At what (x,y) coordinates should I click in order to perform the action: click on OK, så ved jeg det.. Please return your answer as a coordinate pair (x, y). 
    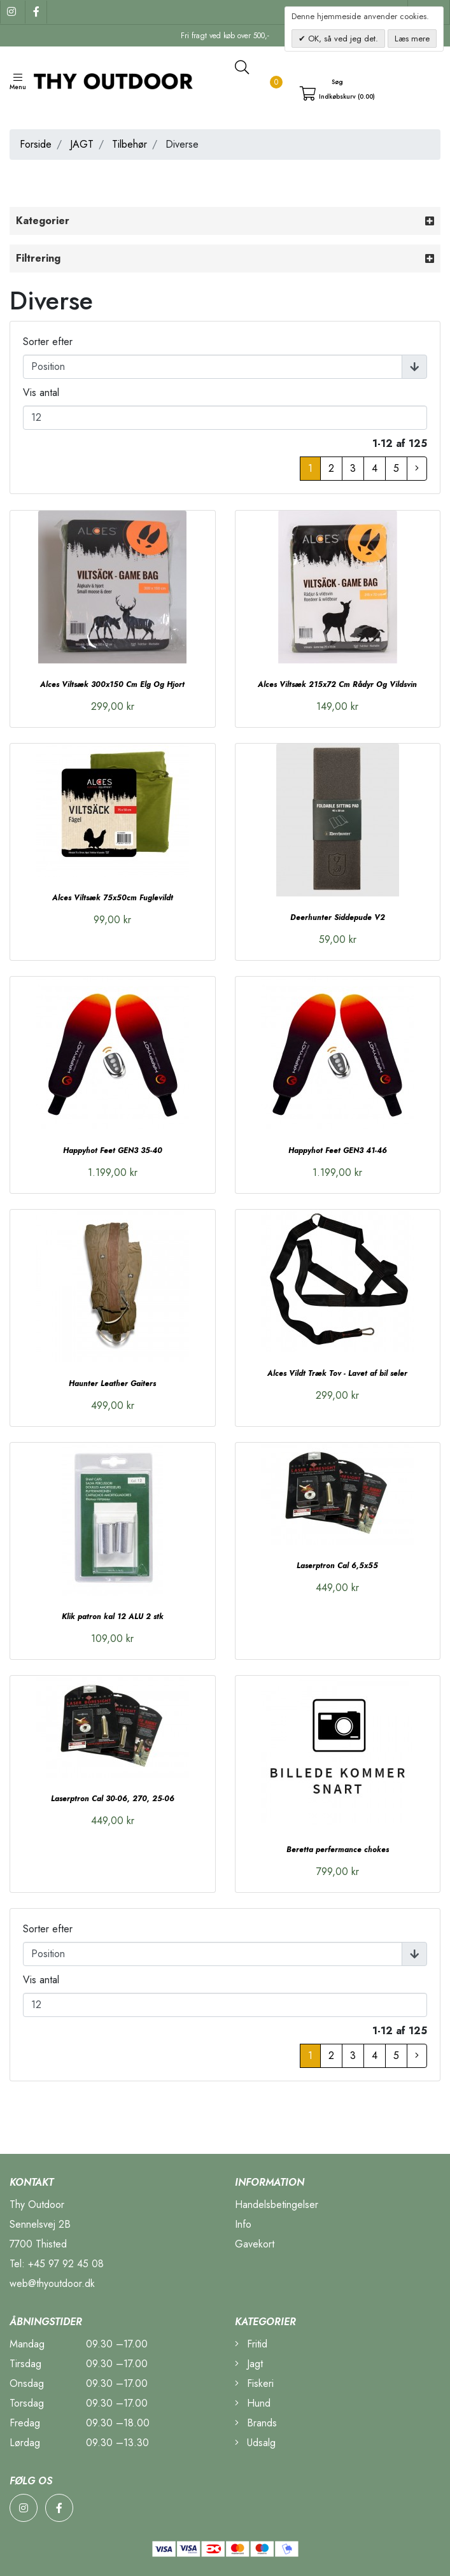
    Looking at the image, I should click on (342, 38).